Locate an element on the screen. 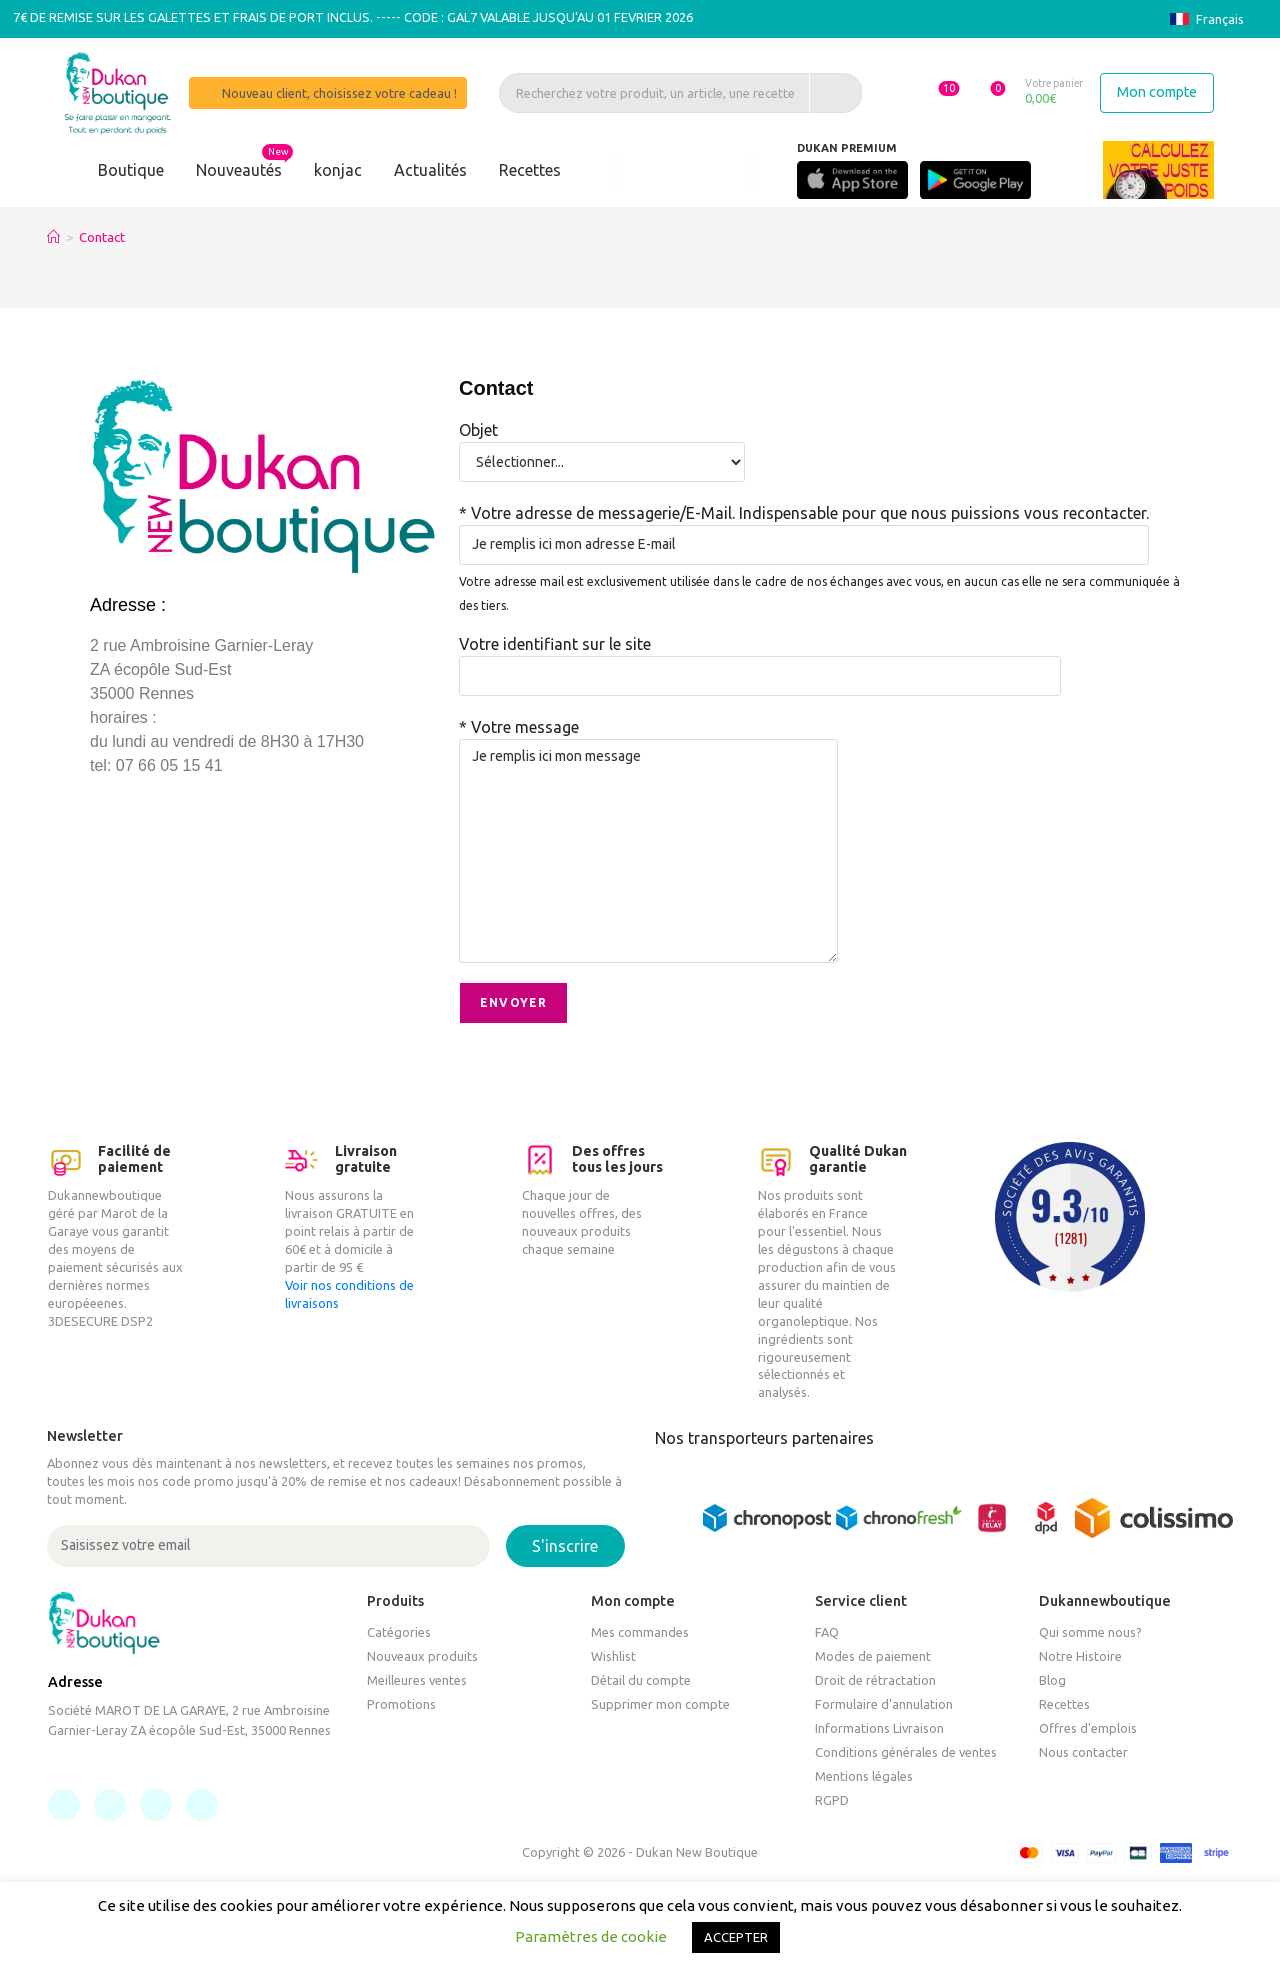 The image size is (1280, 1970). Je remplis ici mon message is located at coordinates (648, 851).